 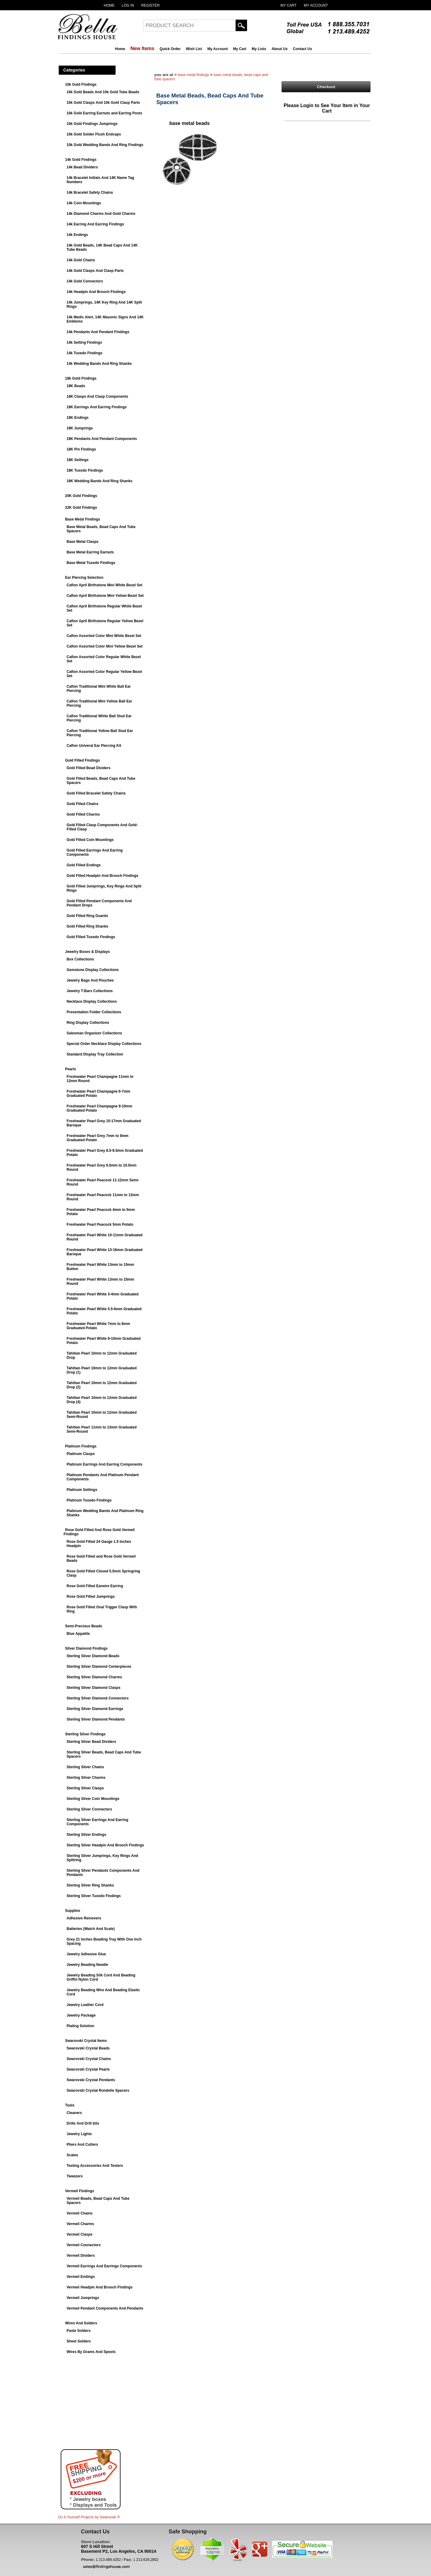 What do you see at coordinates (99, 363) in the screenshot?
I see `14k Wedding Bands And Ring Shanks` at bounding box center [99, 363].